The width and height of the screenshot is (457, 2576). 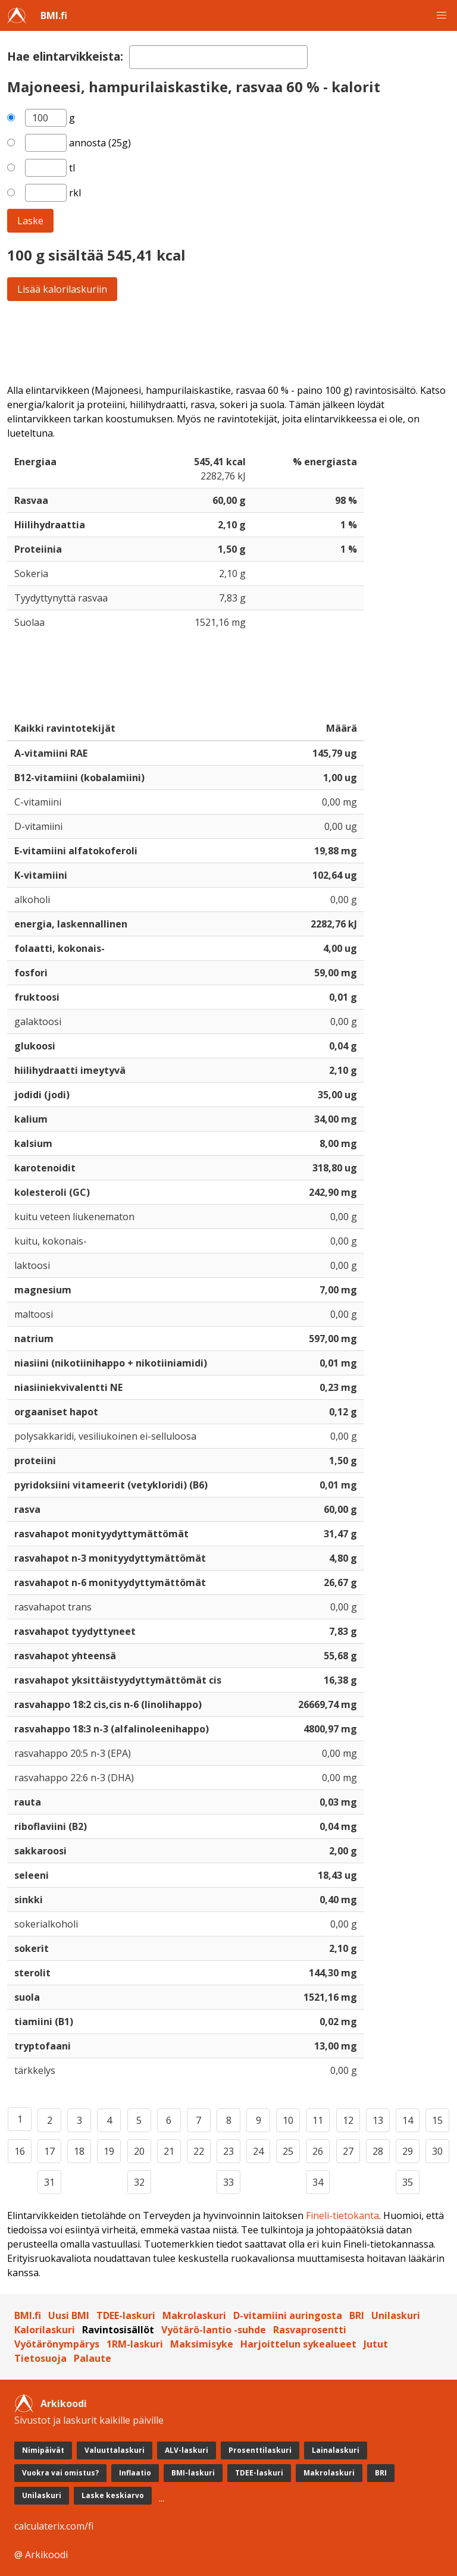 What do you see at coordinates (125, 2315) in the screenshot?
I see `TDEE-laskuri` at bounding box center [125, 2315].